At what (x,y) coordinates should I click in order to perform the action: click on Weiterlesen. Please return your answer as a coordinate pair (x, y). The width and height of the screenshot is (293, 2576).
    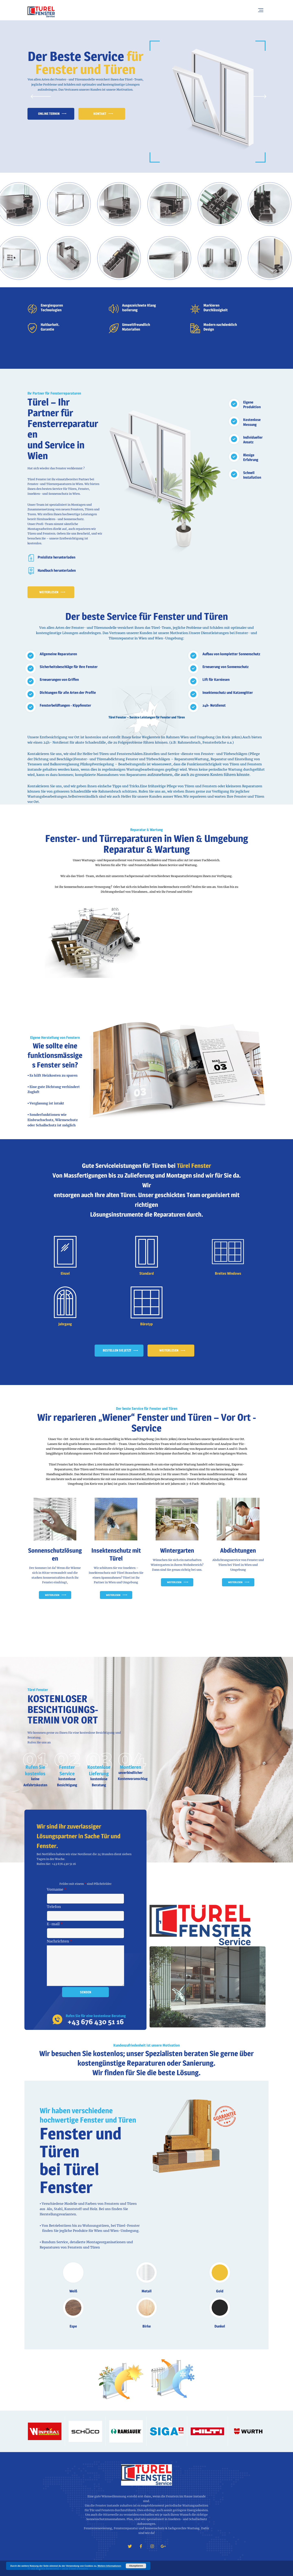
    Looking at the image, I should click on (48, 592).